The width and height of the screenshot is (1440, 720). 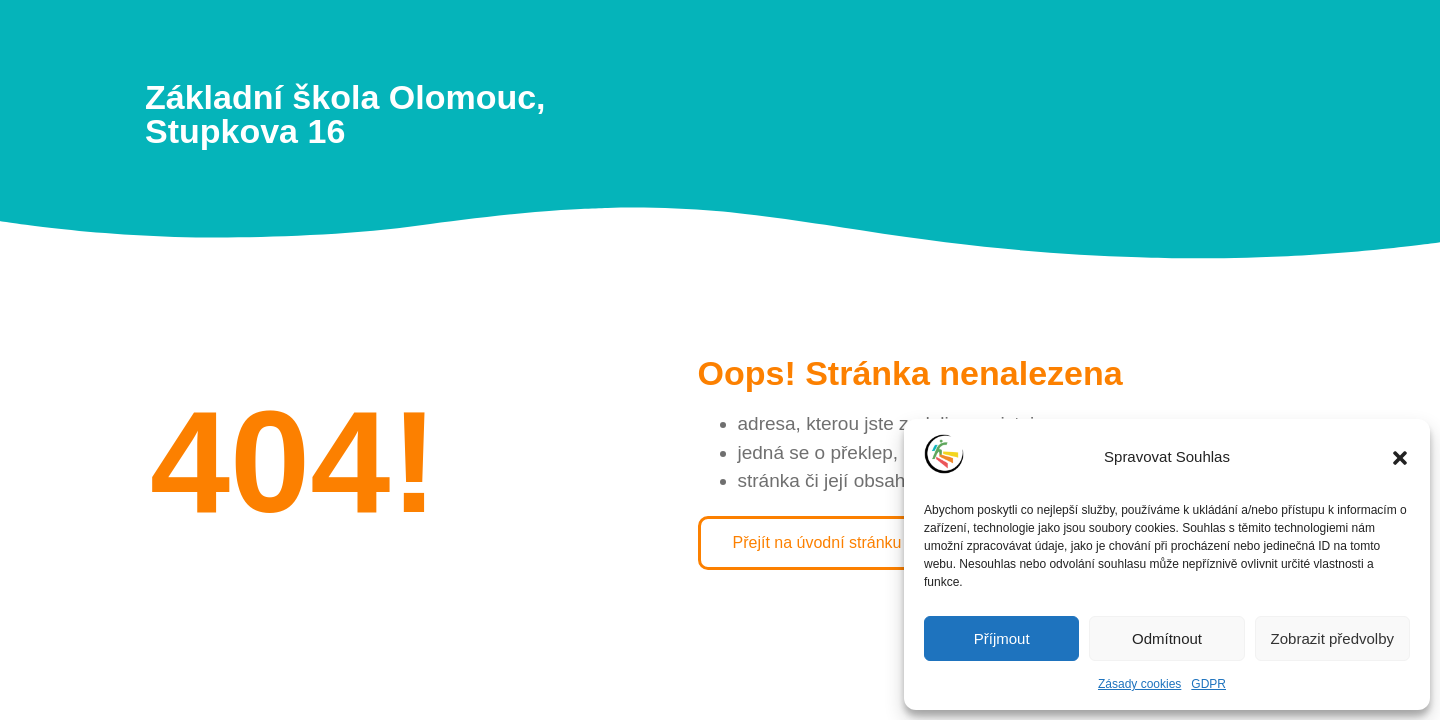 I want to click on Odmítnout, so click(x=1167, y=638).